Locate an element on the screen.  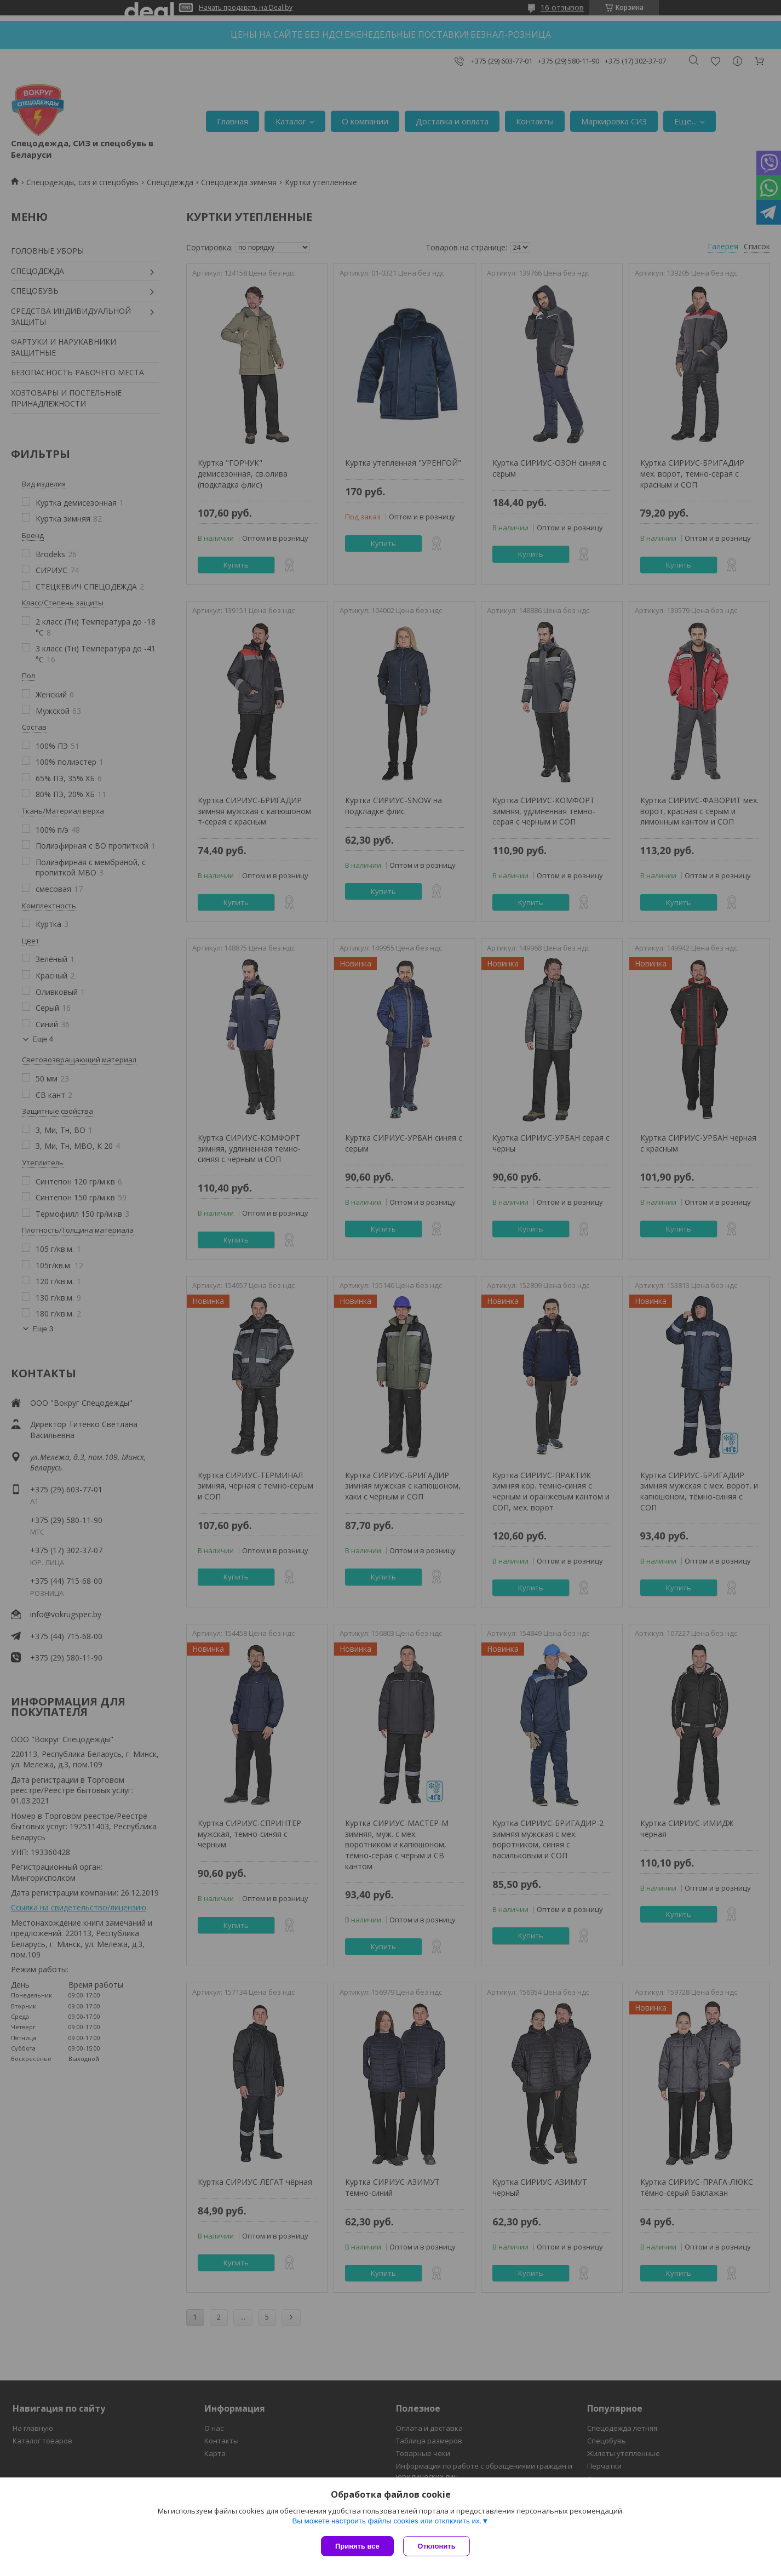
Отклонить is located at coordinates (438, 2546).